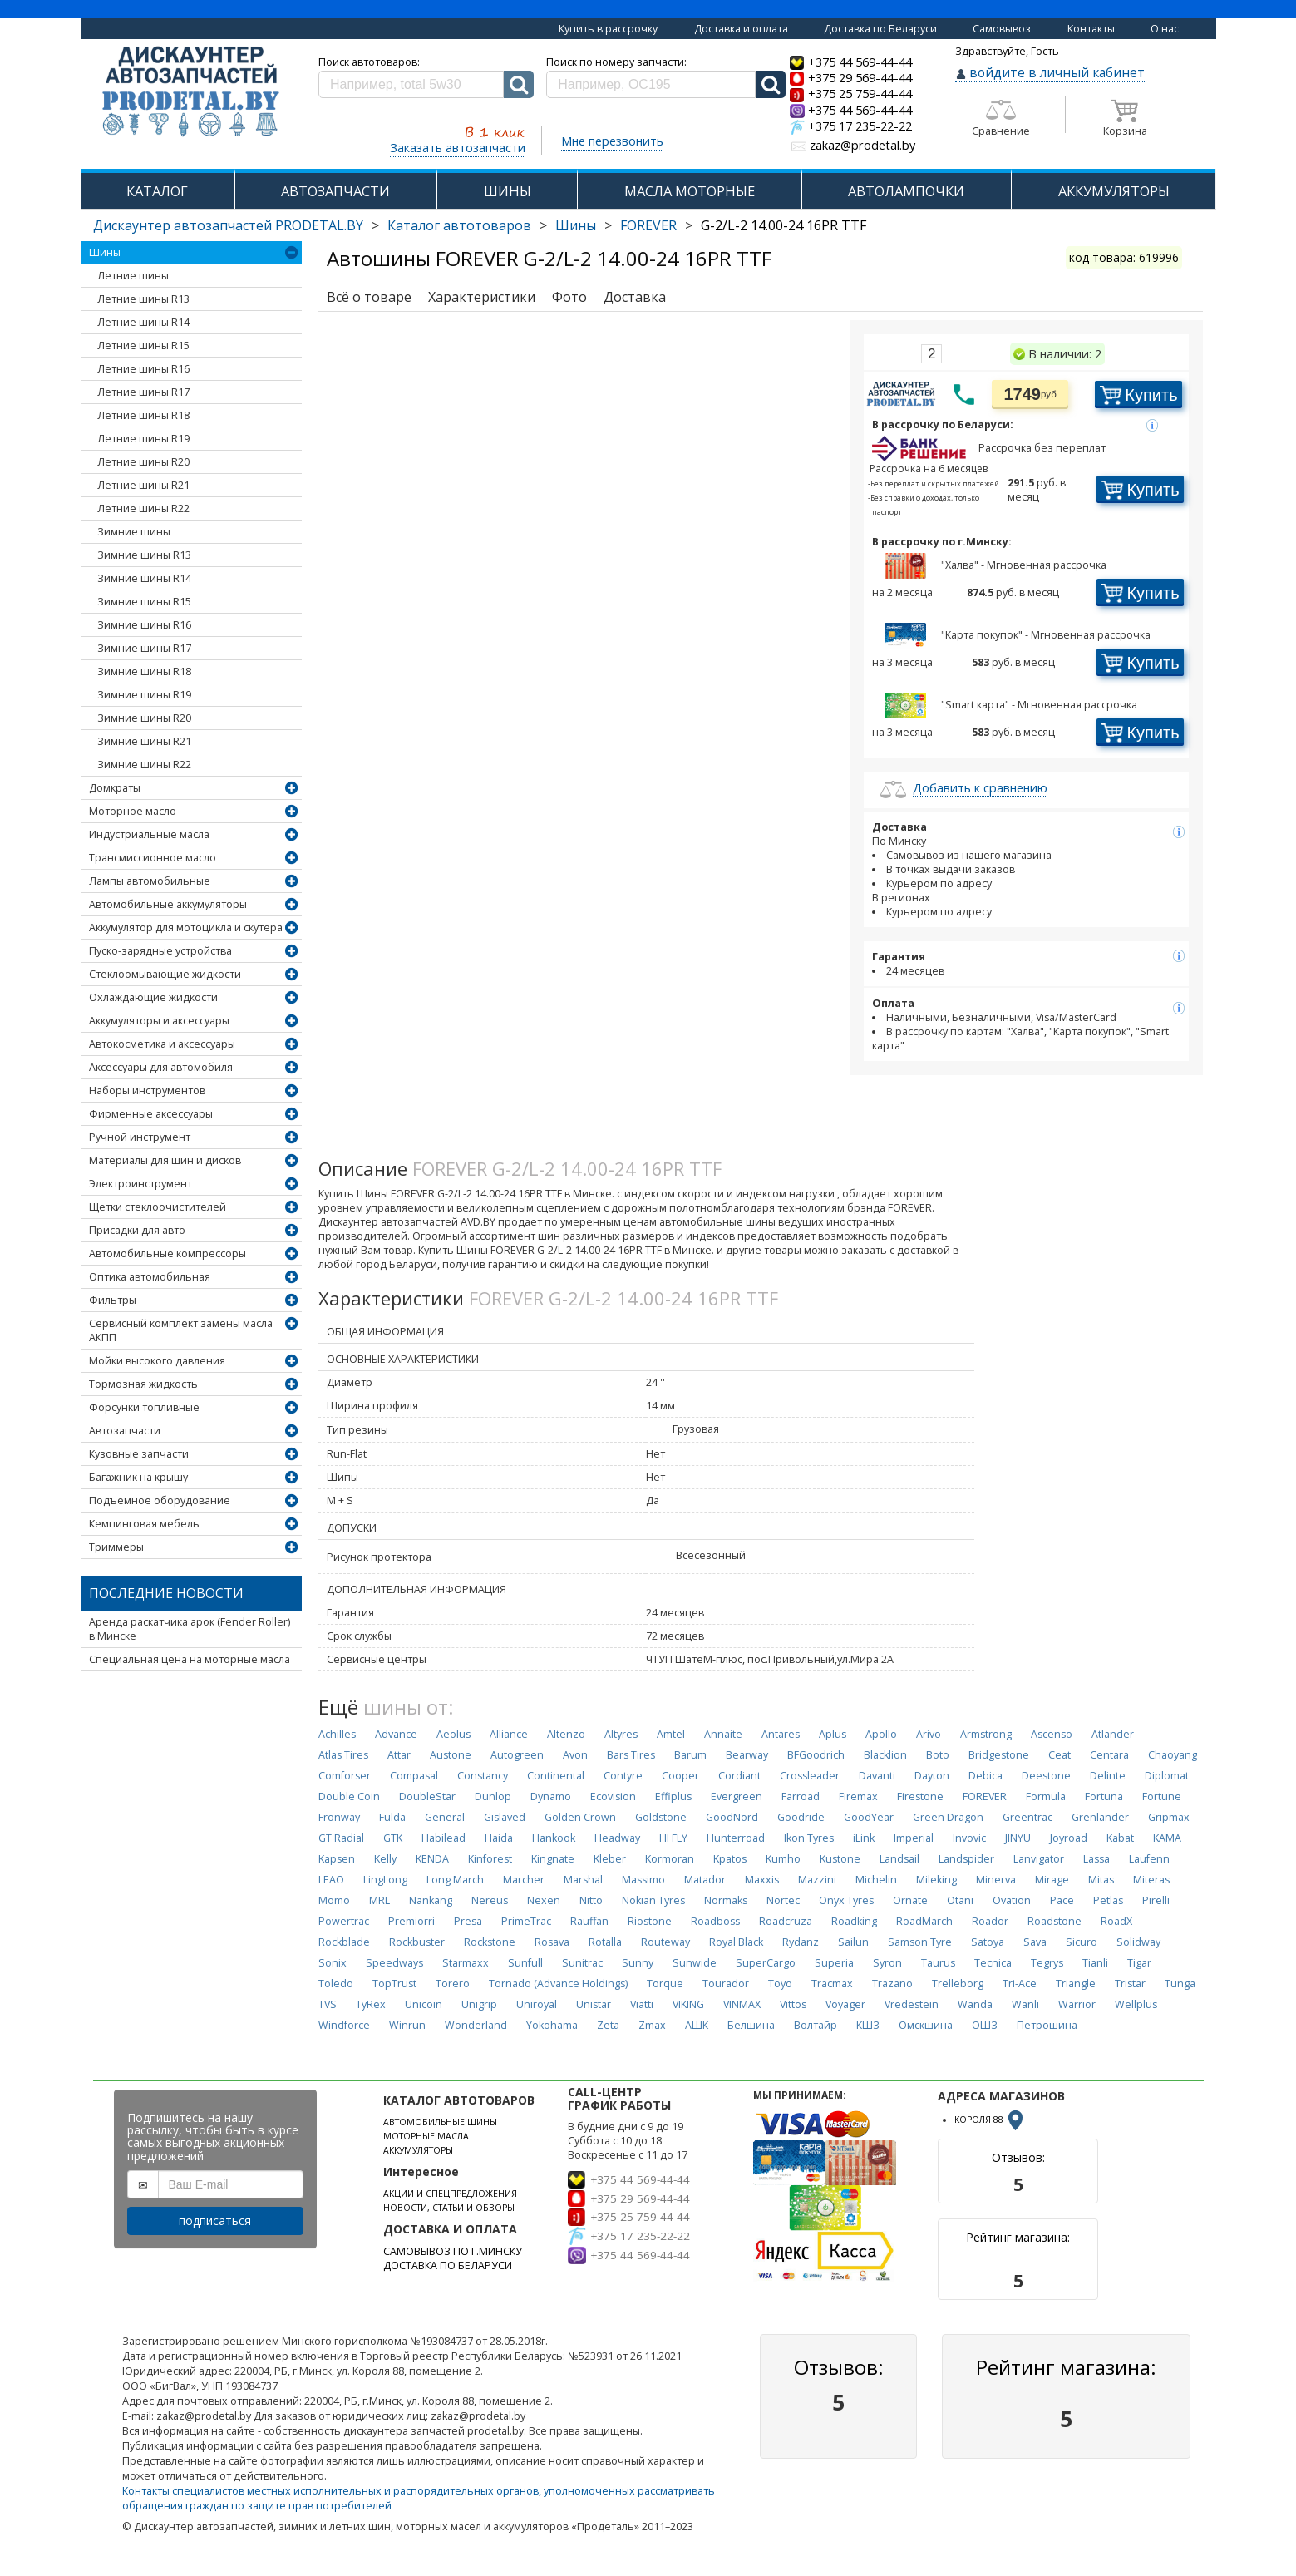 This screenshot has width=1296, height=2576. I want to click on Ascenso, so click(1051, 1734).